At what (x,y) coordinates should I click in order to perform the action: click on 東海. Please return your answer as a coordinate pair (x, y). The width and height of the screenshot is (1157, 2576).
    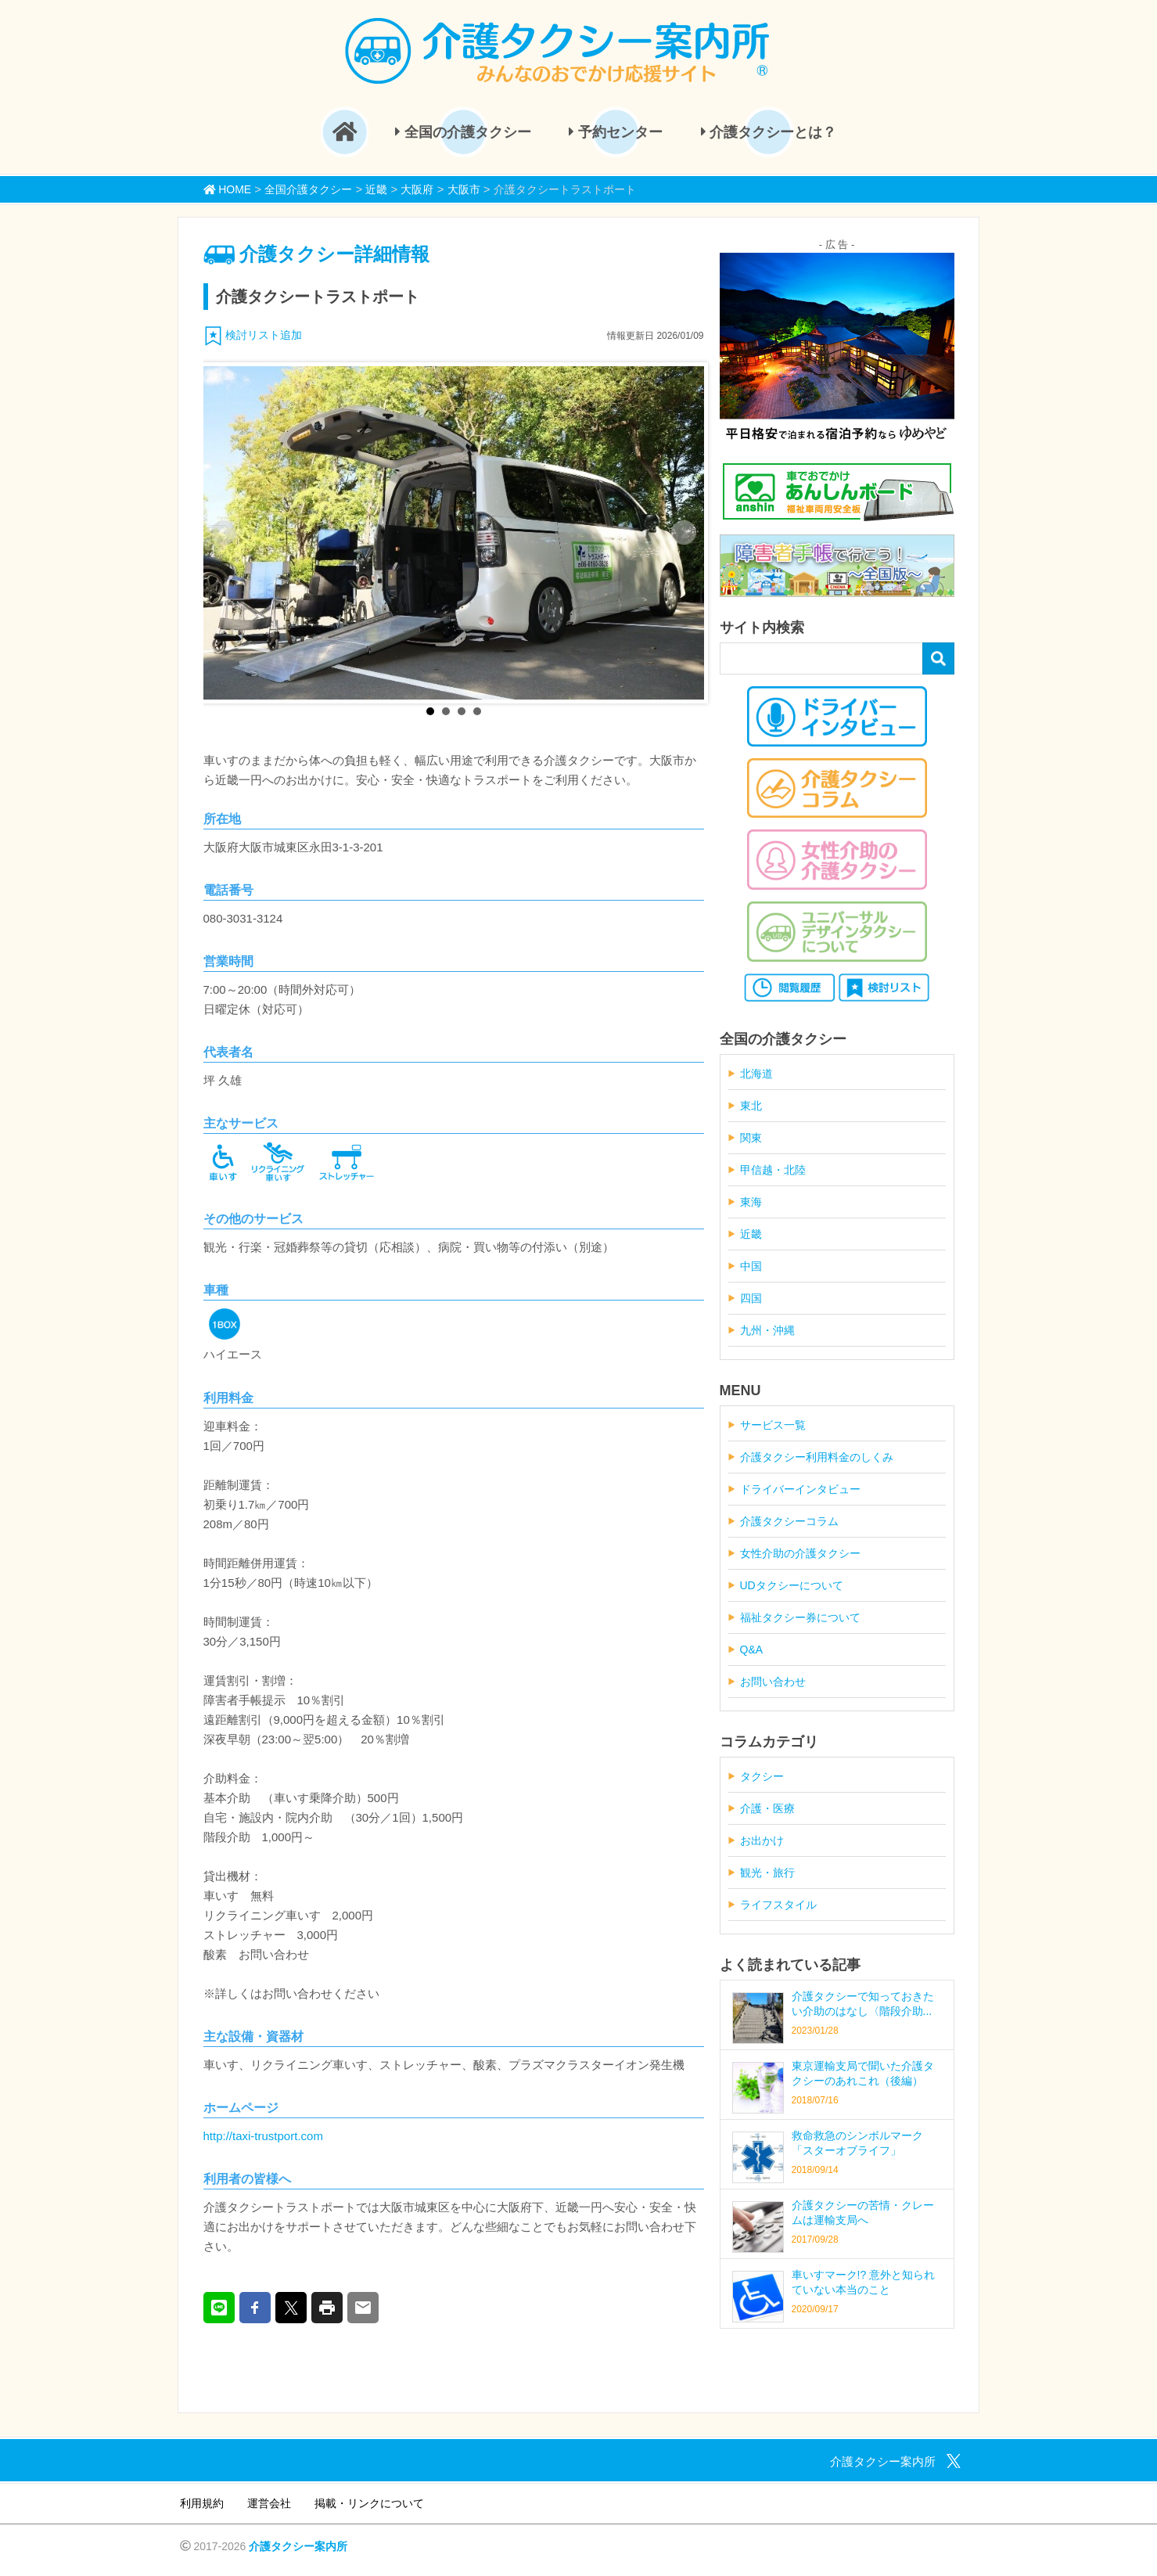
    Looking at the image, I should click on (751, 1202).